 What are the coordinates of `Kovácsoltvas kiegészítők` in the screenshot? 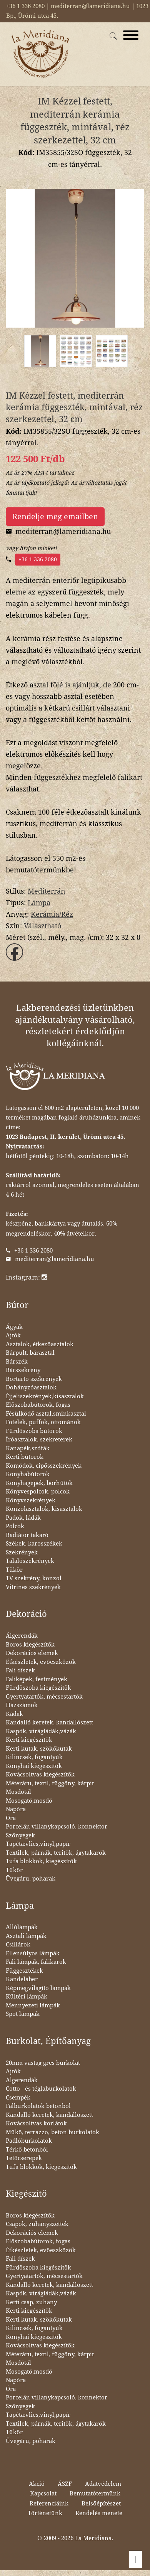 It's located at (40, 1774).